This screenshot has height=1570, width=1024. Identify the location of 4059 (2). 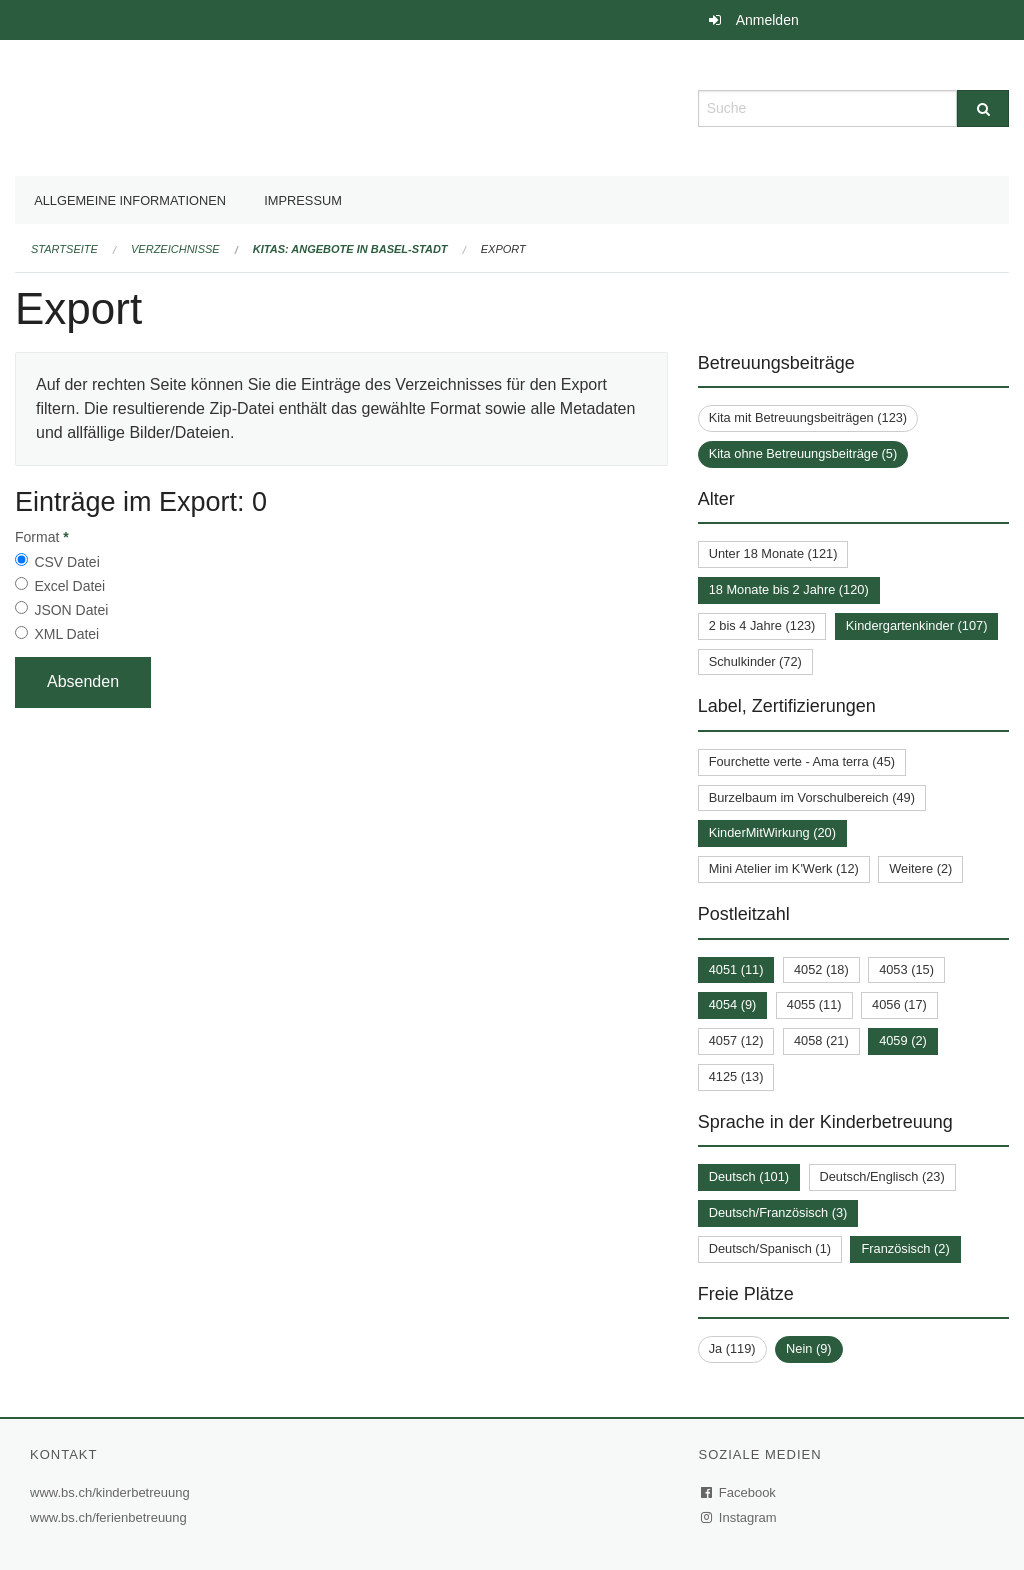
(903, 1040).